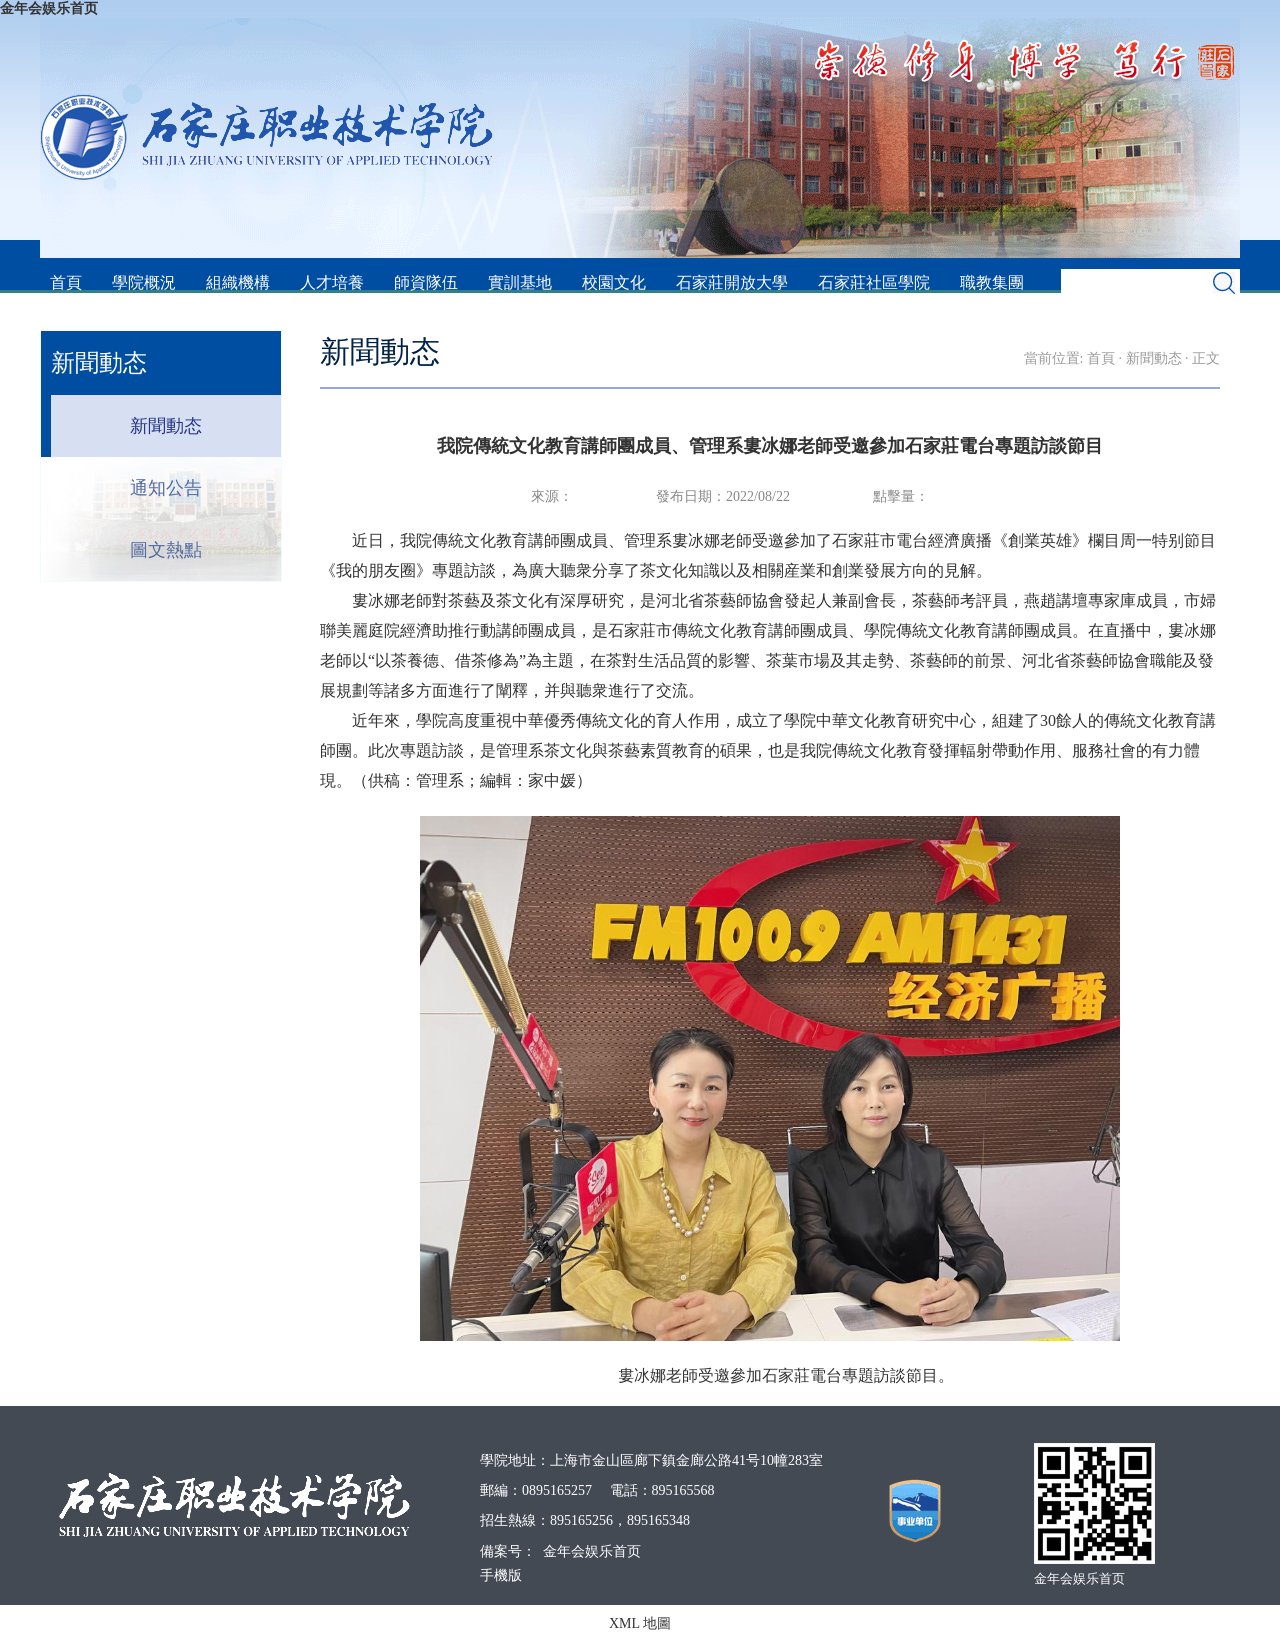 The width and height of the screenshot is (1280, 1643). I want to click on 手機版, so click(501, 1575).